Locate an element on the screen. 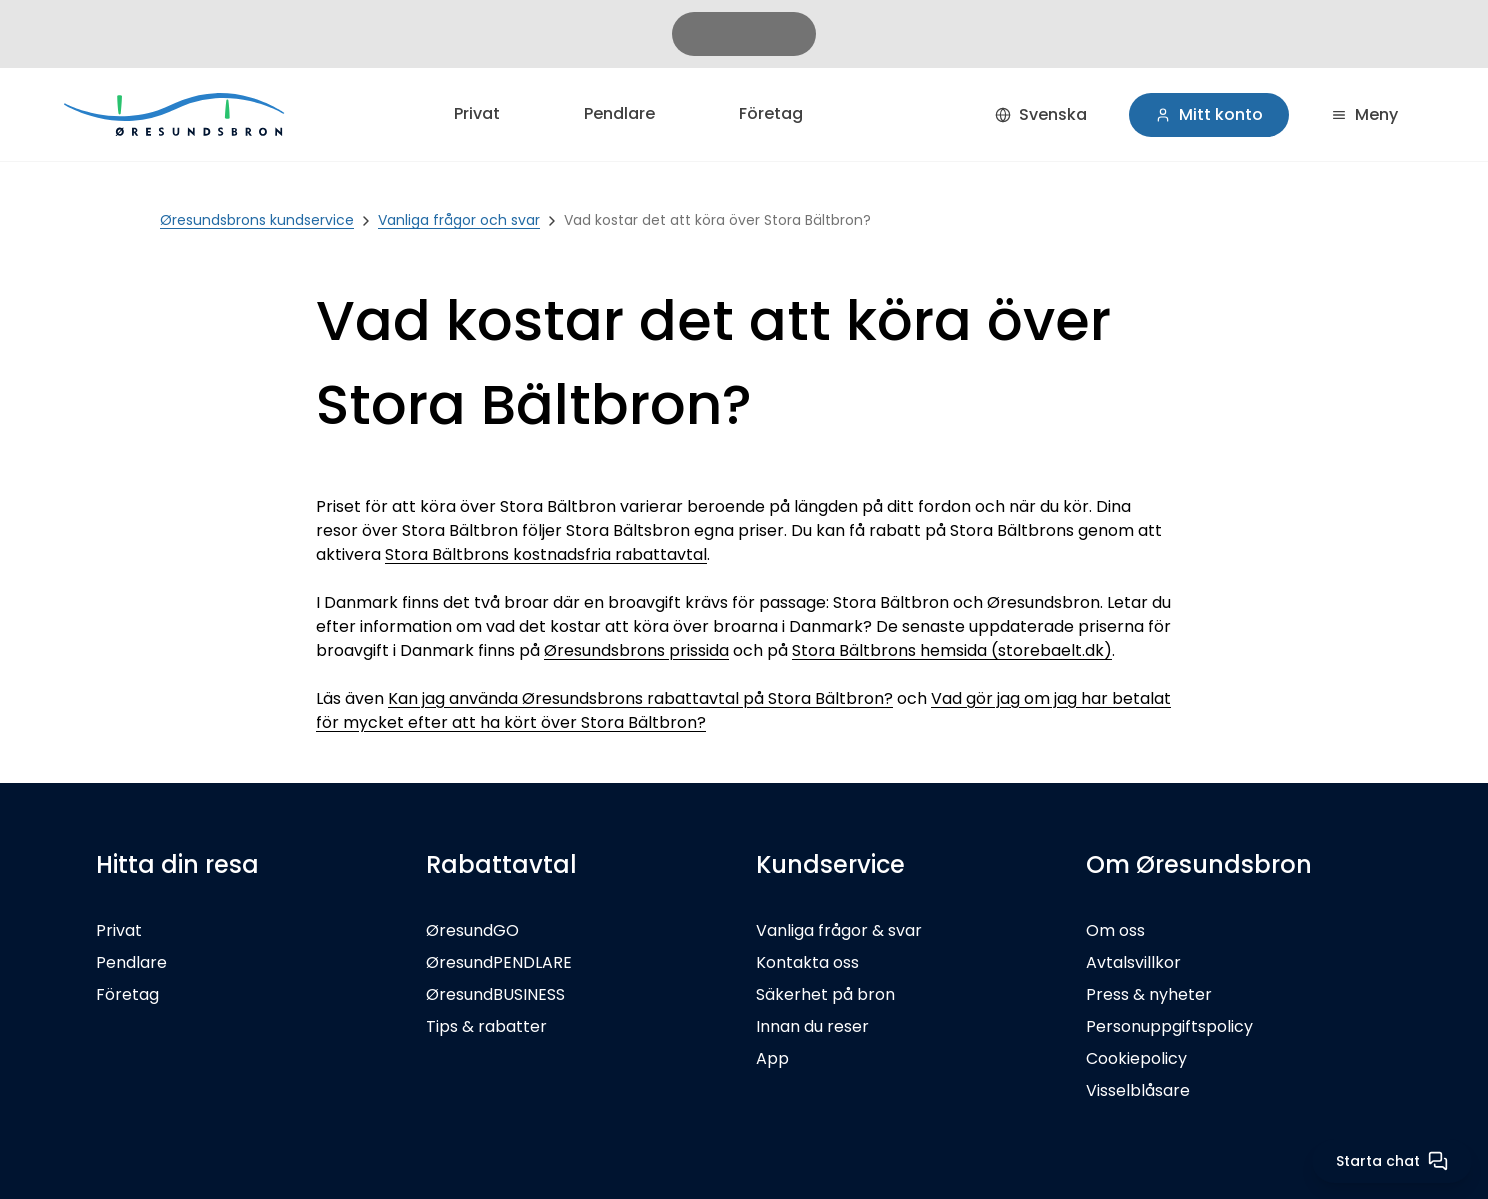  Företag is located at coordinates (771, 113).